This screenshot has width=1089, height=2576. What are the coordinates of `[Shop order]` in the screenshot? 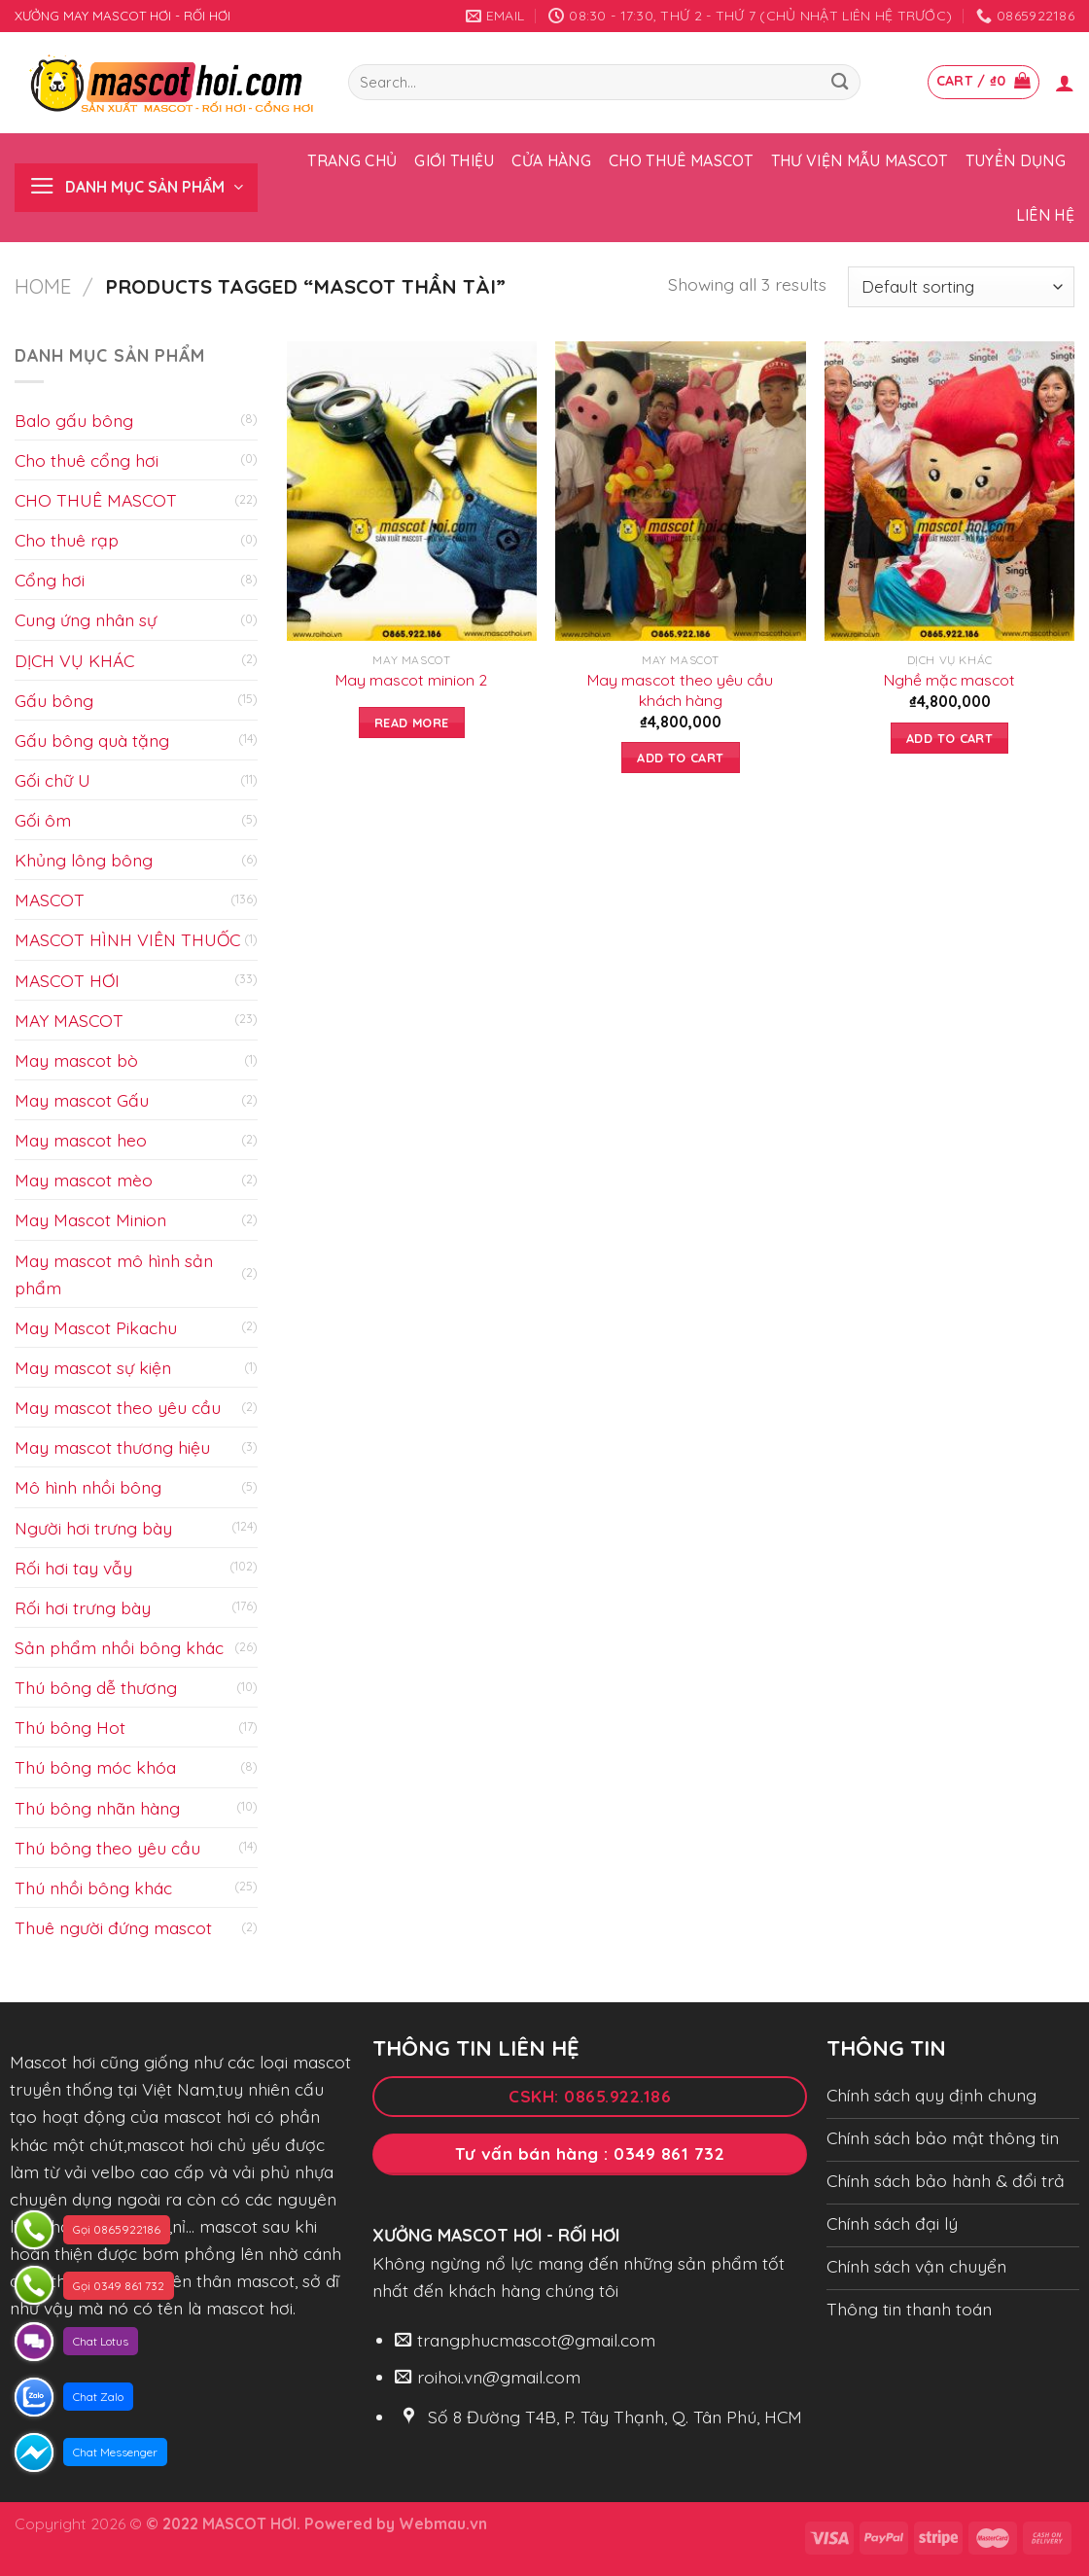 It's located at (961, 287).